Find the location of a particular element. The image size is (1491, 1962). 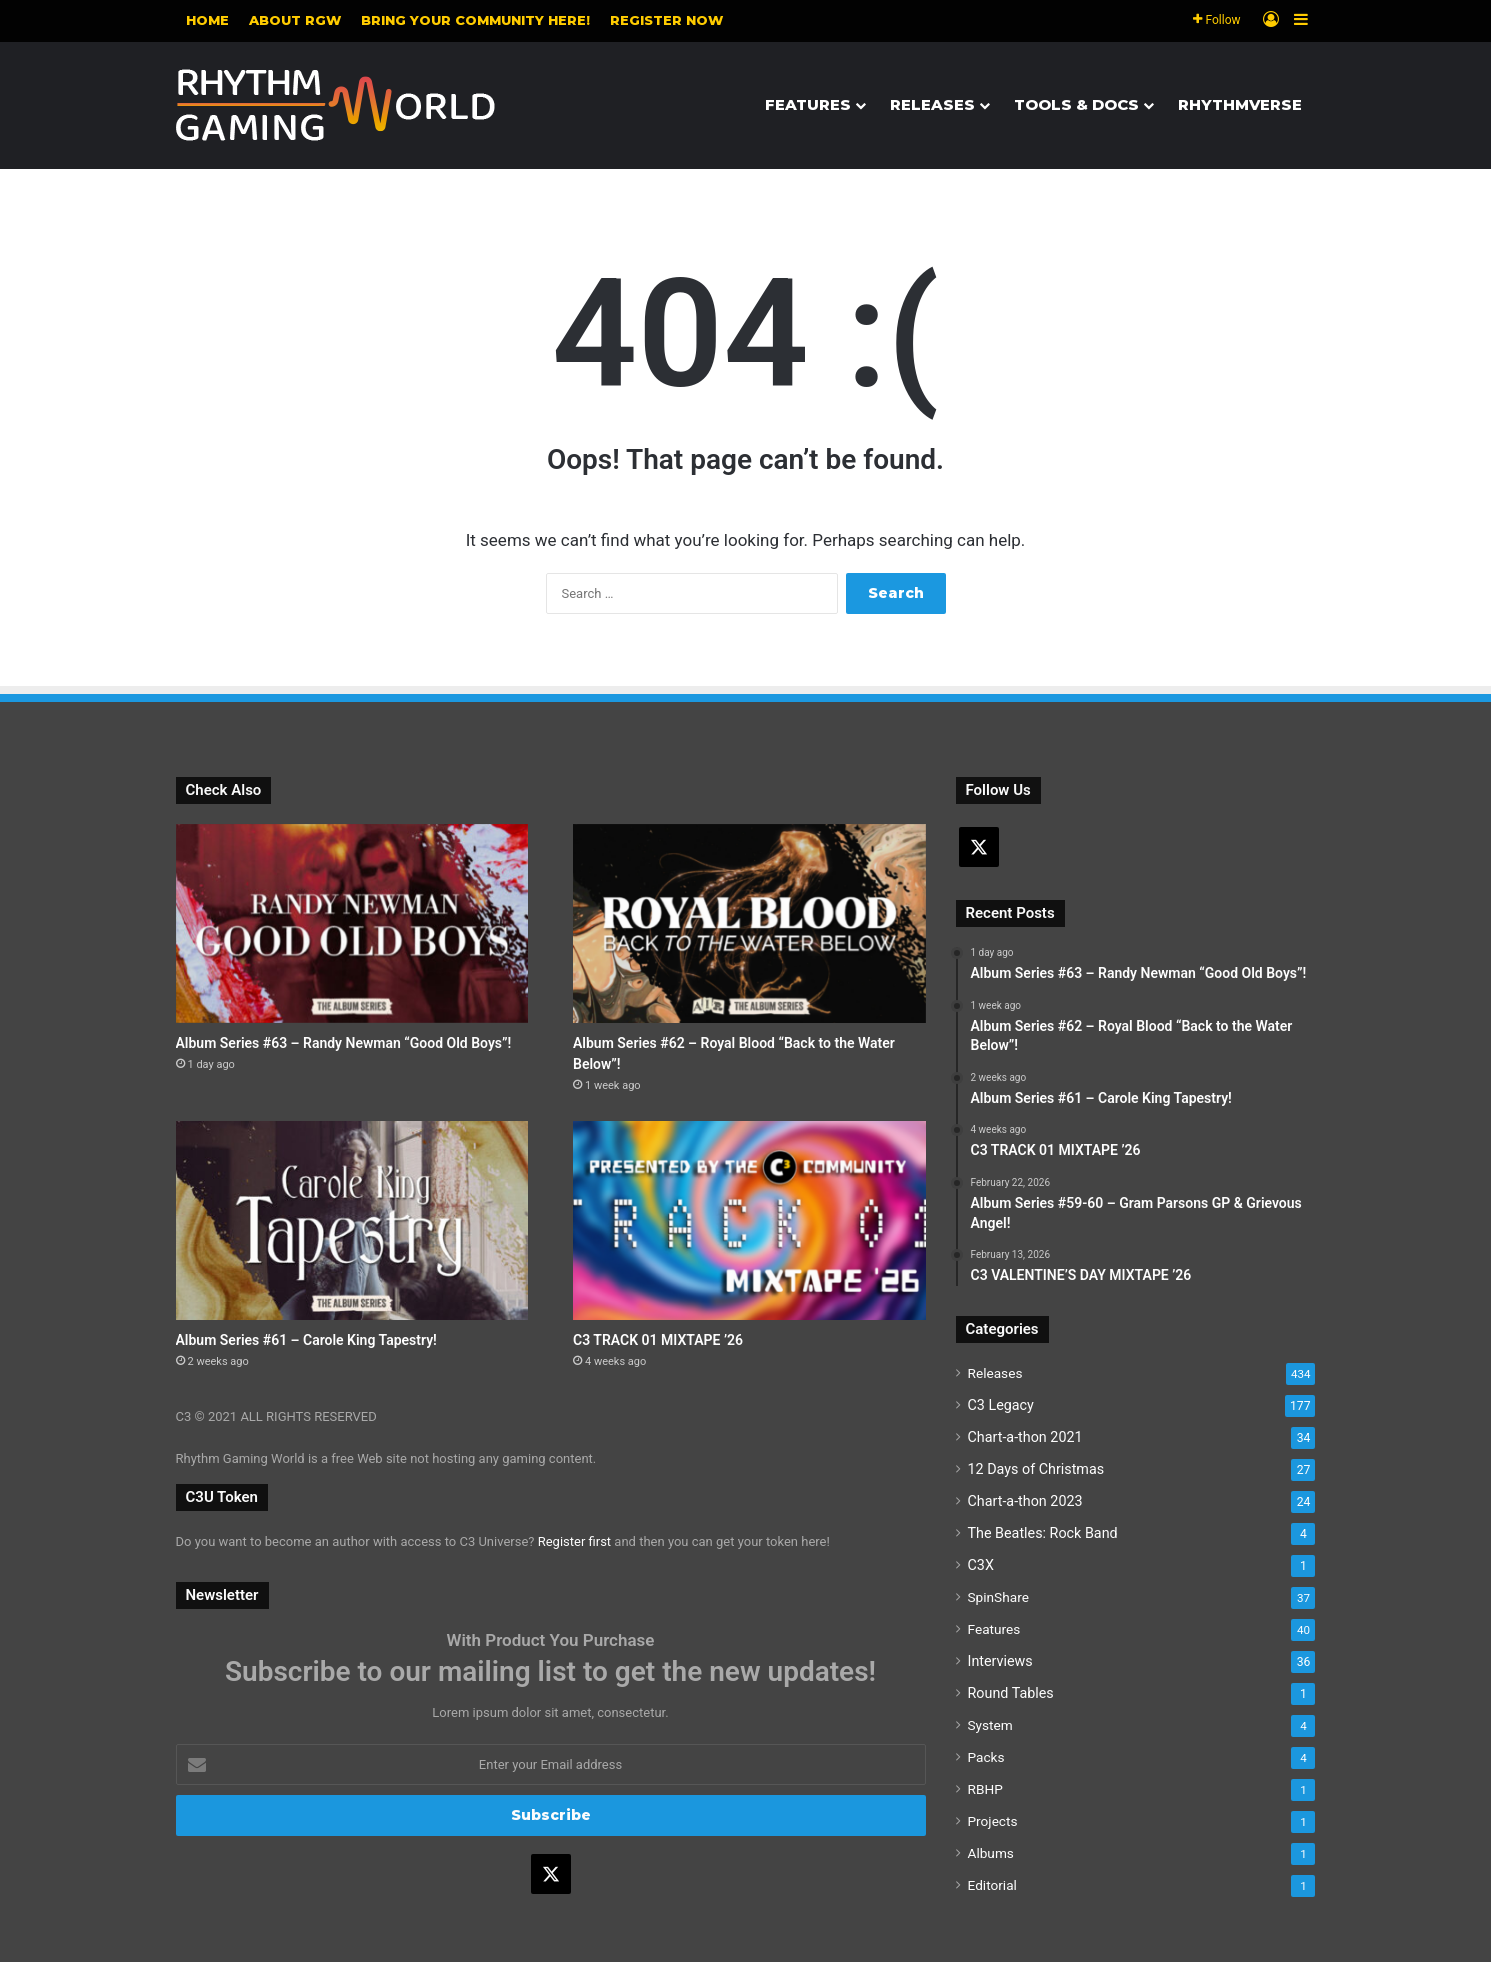

System is located at coordinates (990, 1725).